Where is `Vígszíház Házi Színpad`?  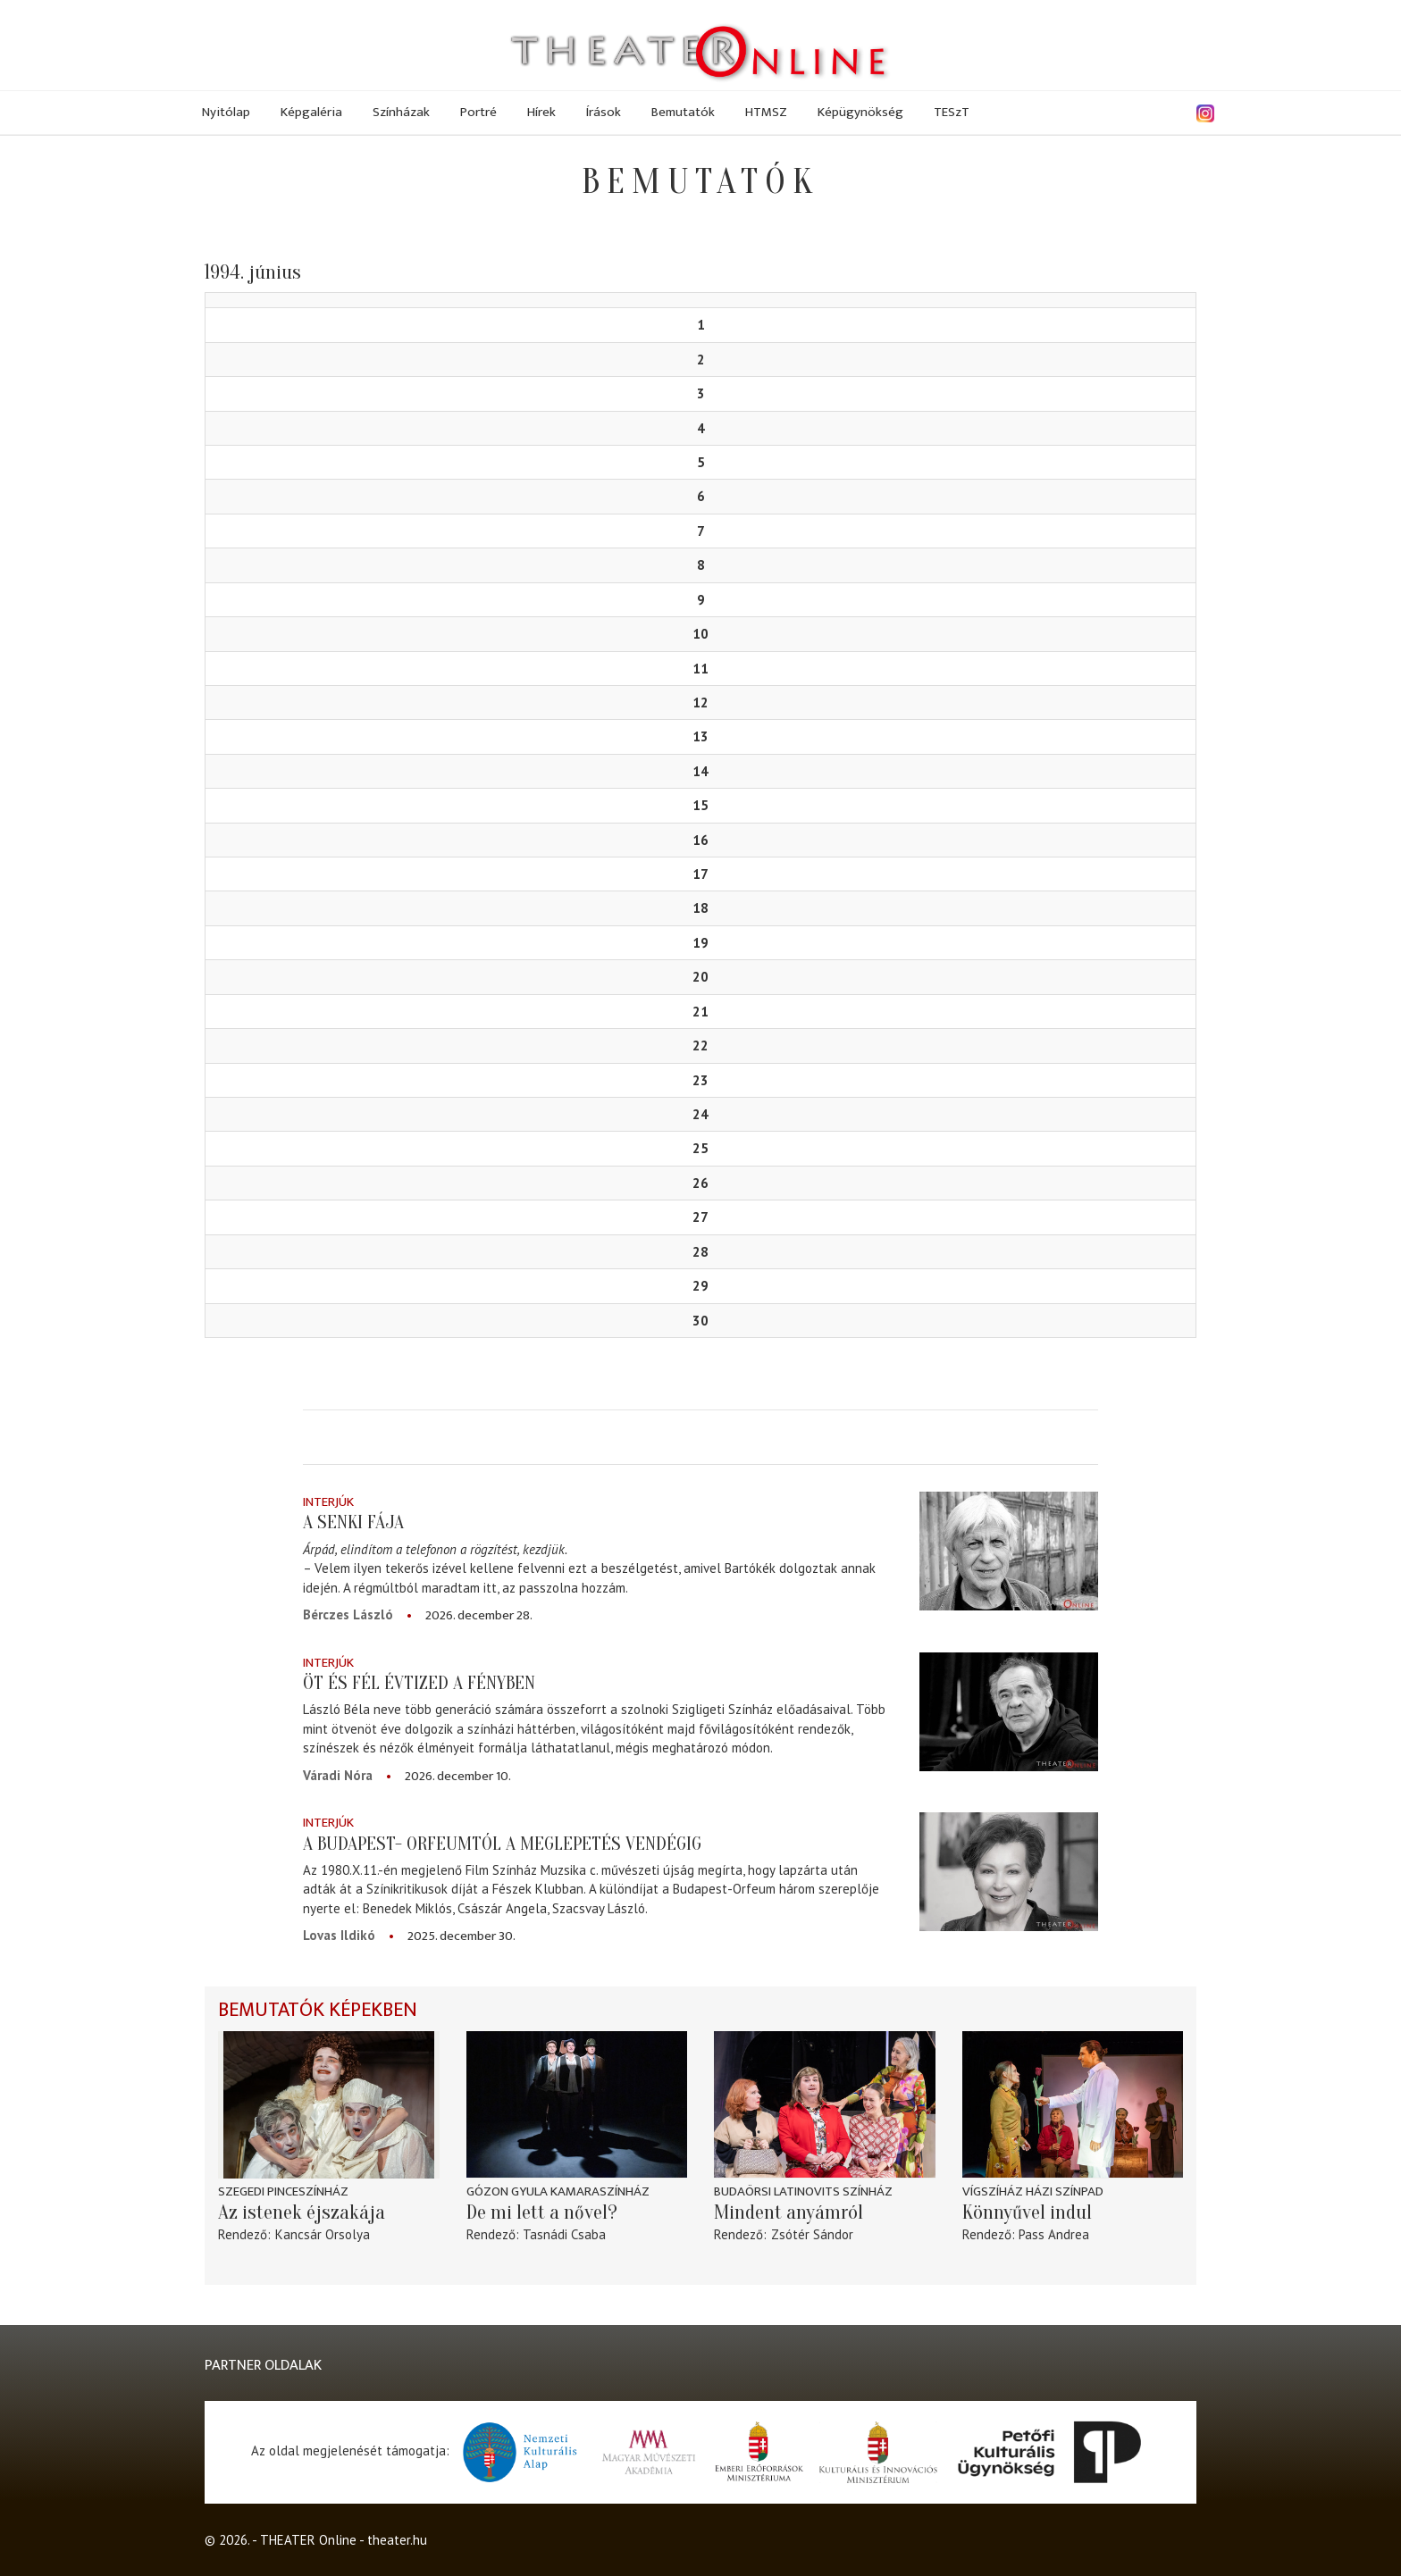
Vígszíház Házi Színpad is located at coordinates (1032, 2191).